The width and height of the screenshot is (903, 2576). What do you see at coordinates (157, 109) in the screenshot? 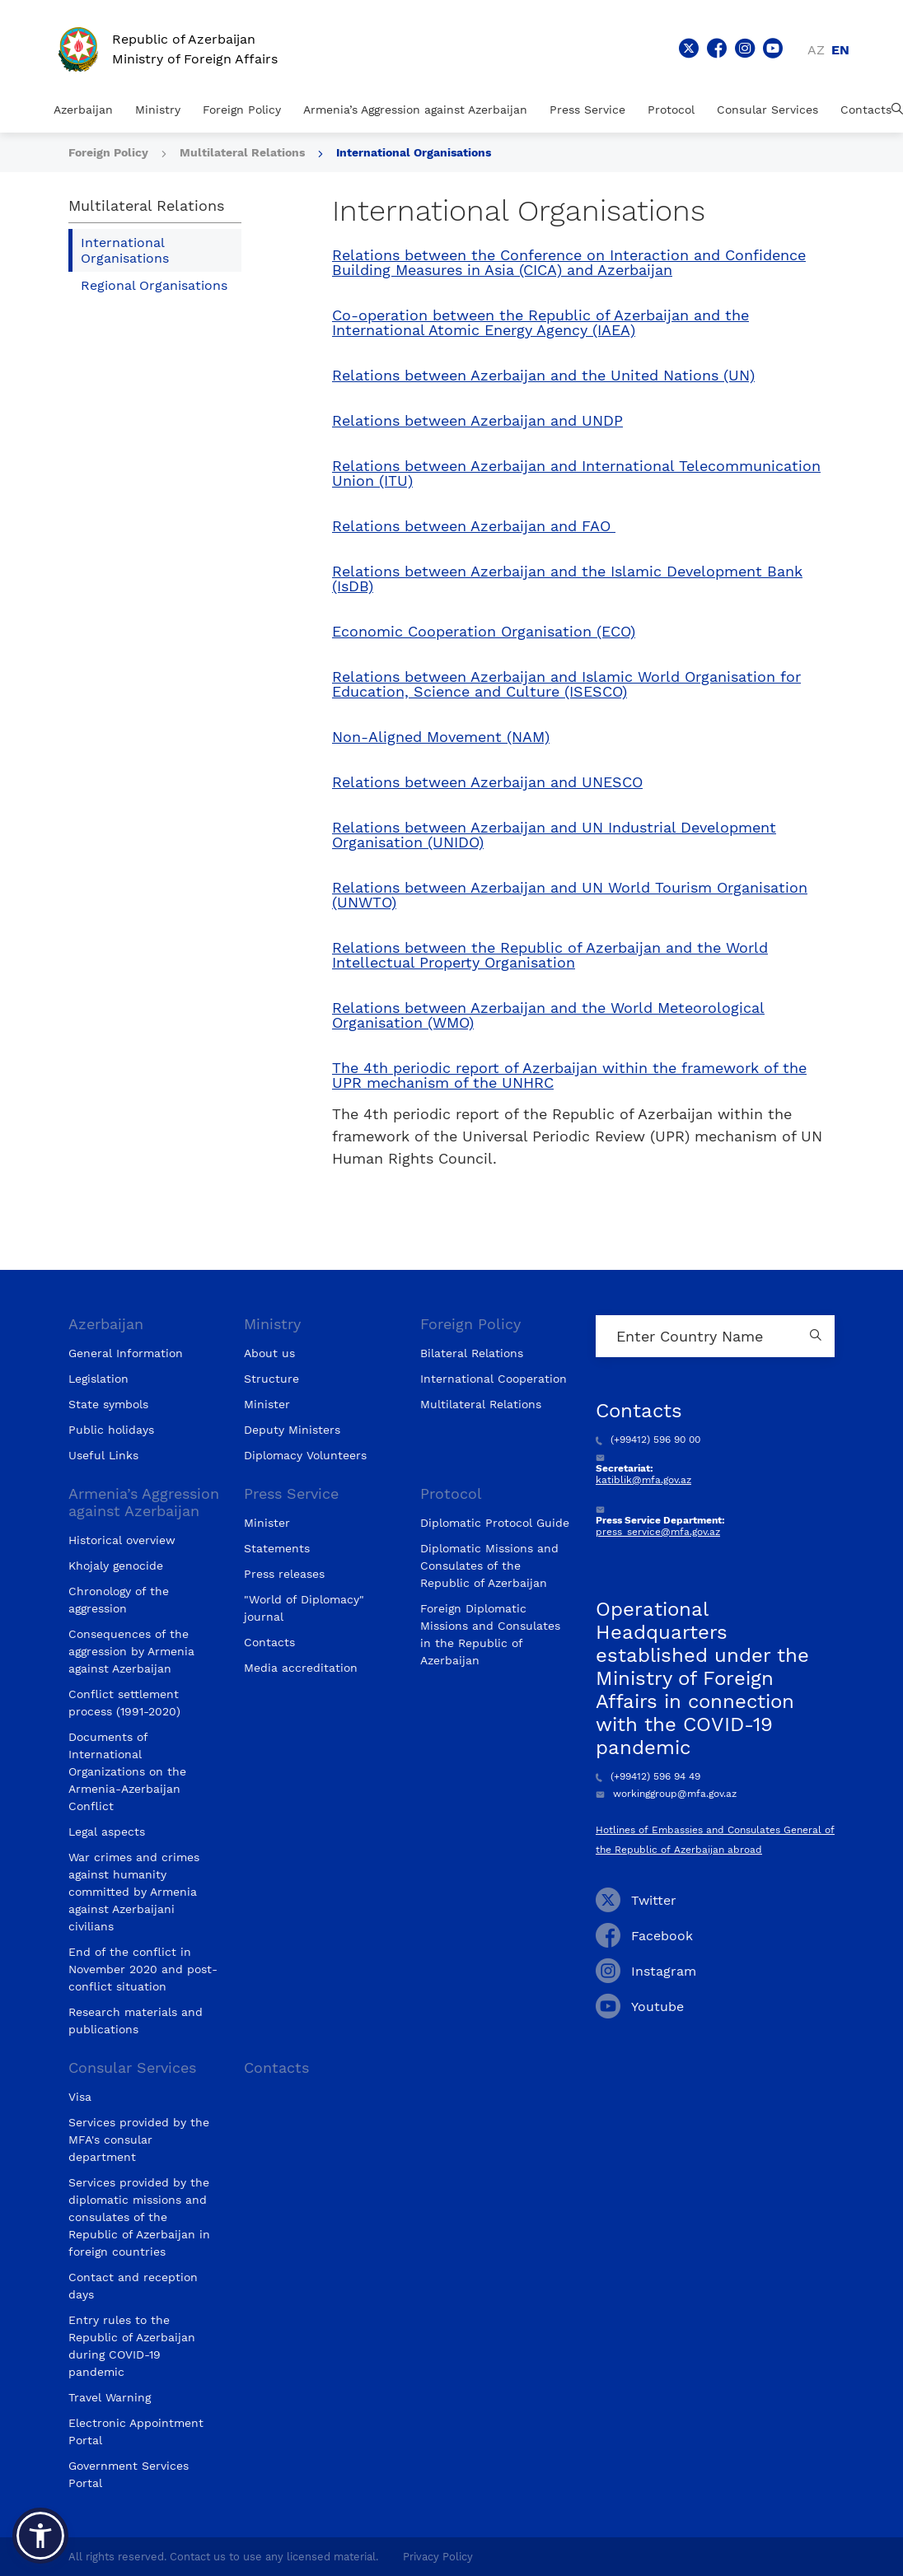
I see `Ministry` at bounding box center [157, 109].